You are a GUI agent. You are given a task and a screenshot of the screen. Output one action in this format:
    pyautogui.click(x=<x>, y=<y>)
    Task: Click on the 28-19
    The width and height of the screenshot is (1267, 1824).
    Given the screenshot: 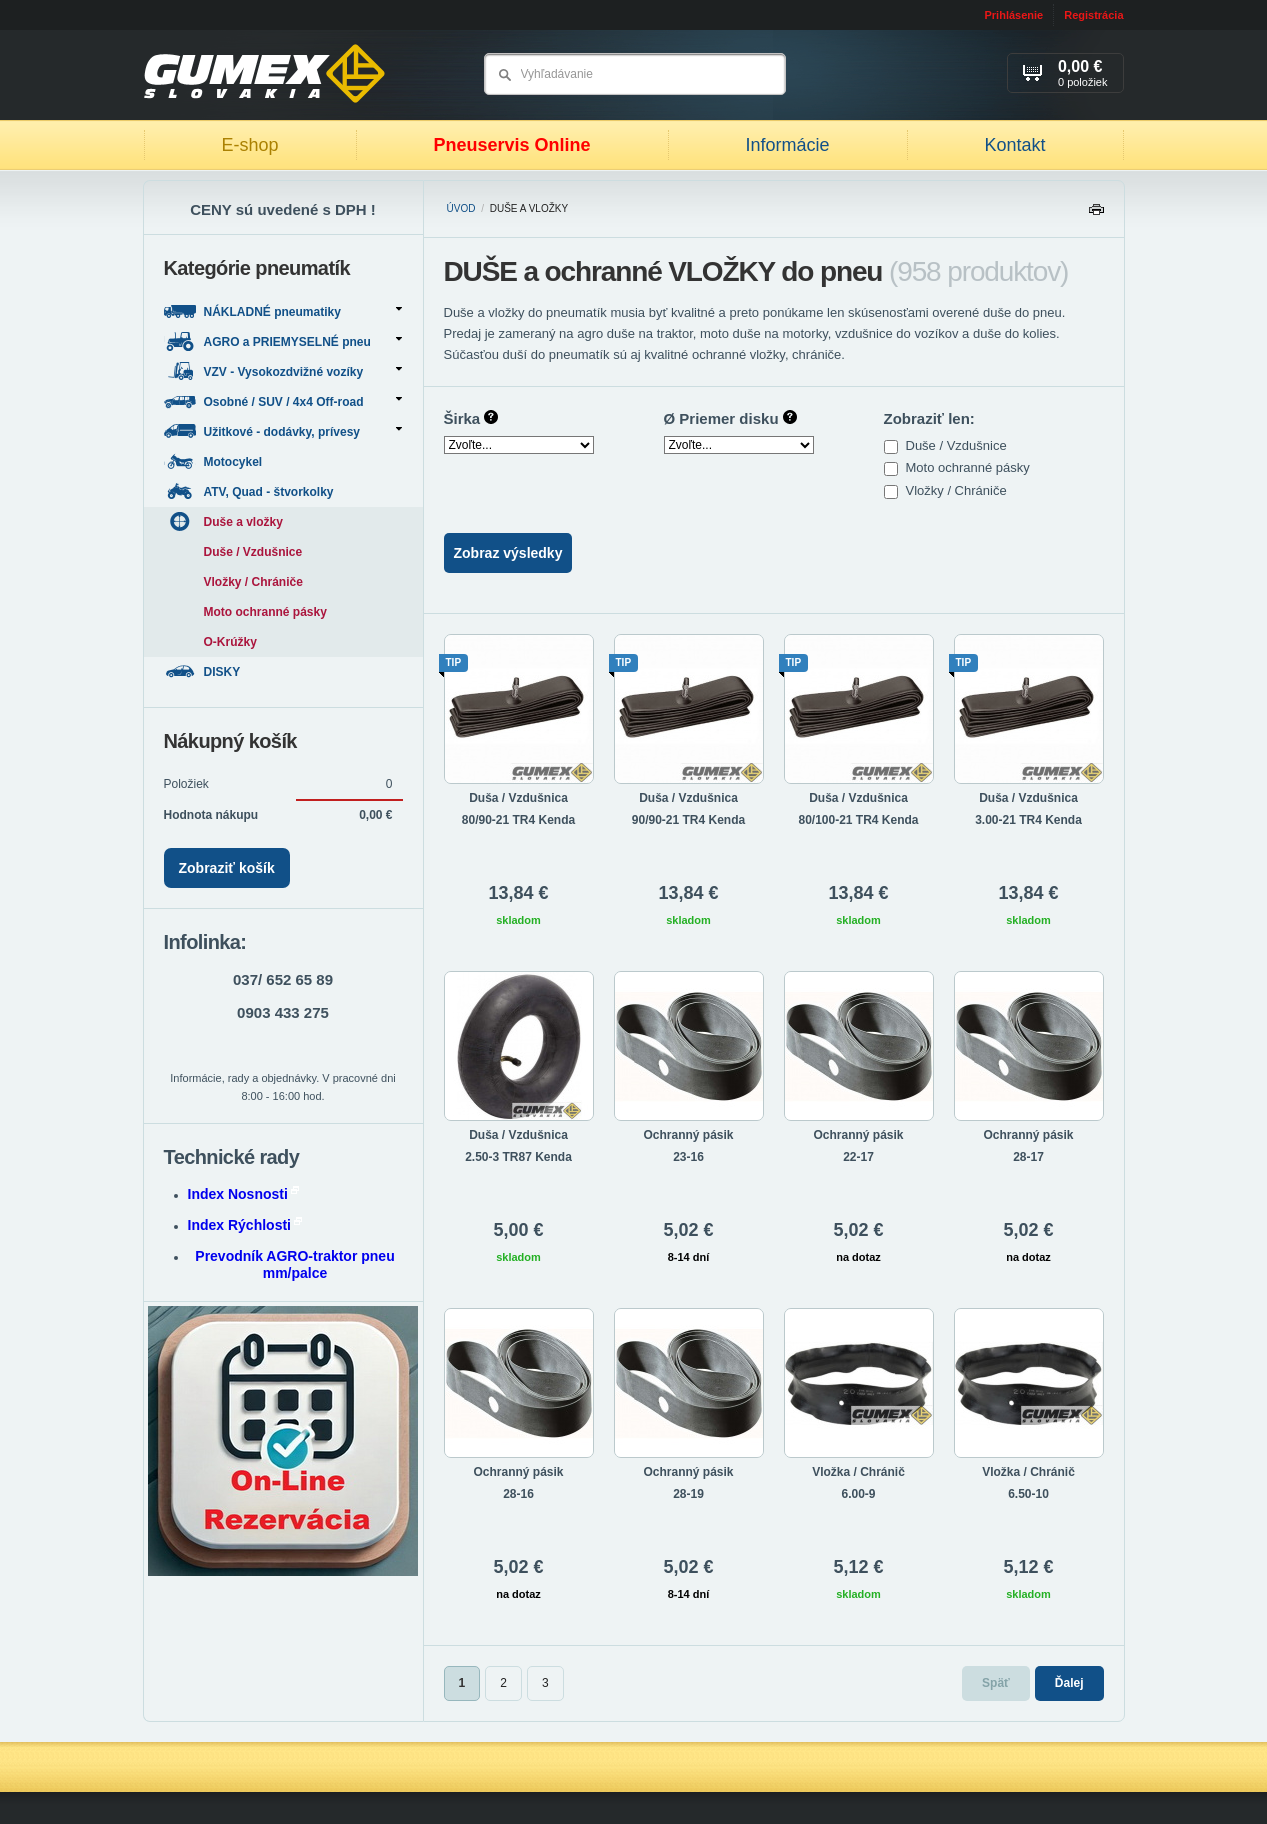 What is the action you would take?
    pyautogui.click(x=688, y=1494)
    